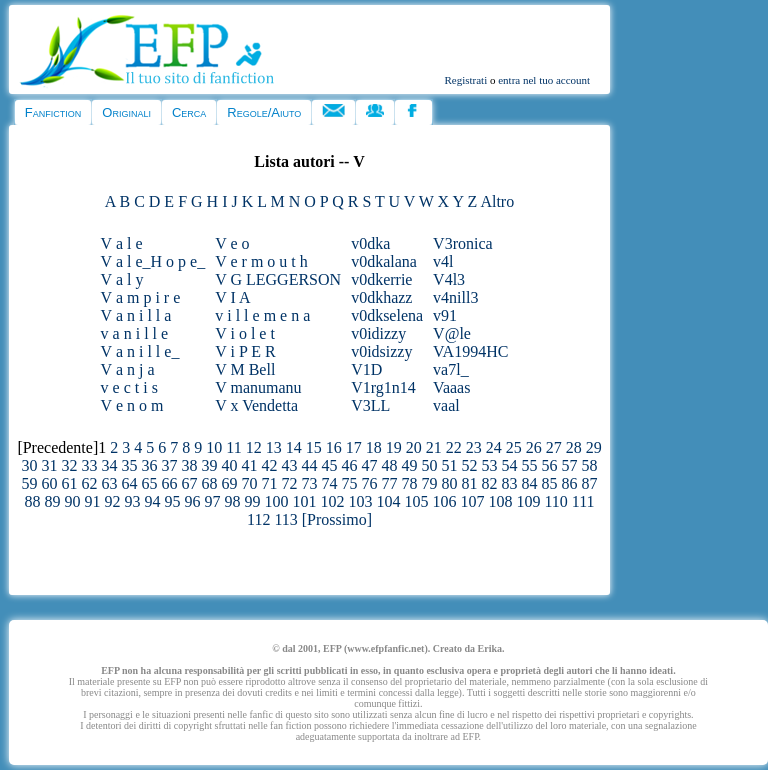  I want to click on 31, so click(50, 465).